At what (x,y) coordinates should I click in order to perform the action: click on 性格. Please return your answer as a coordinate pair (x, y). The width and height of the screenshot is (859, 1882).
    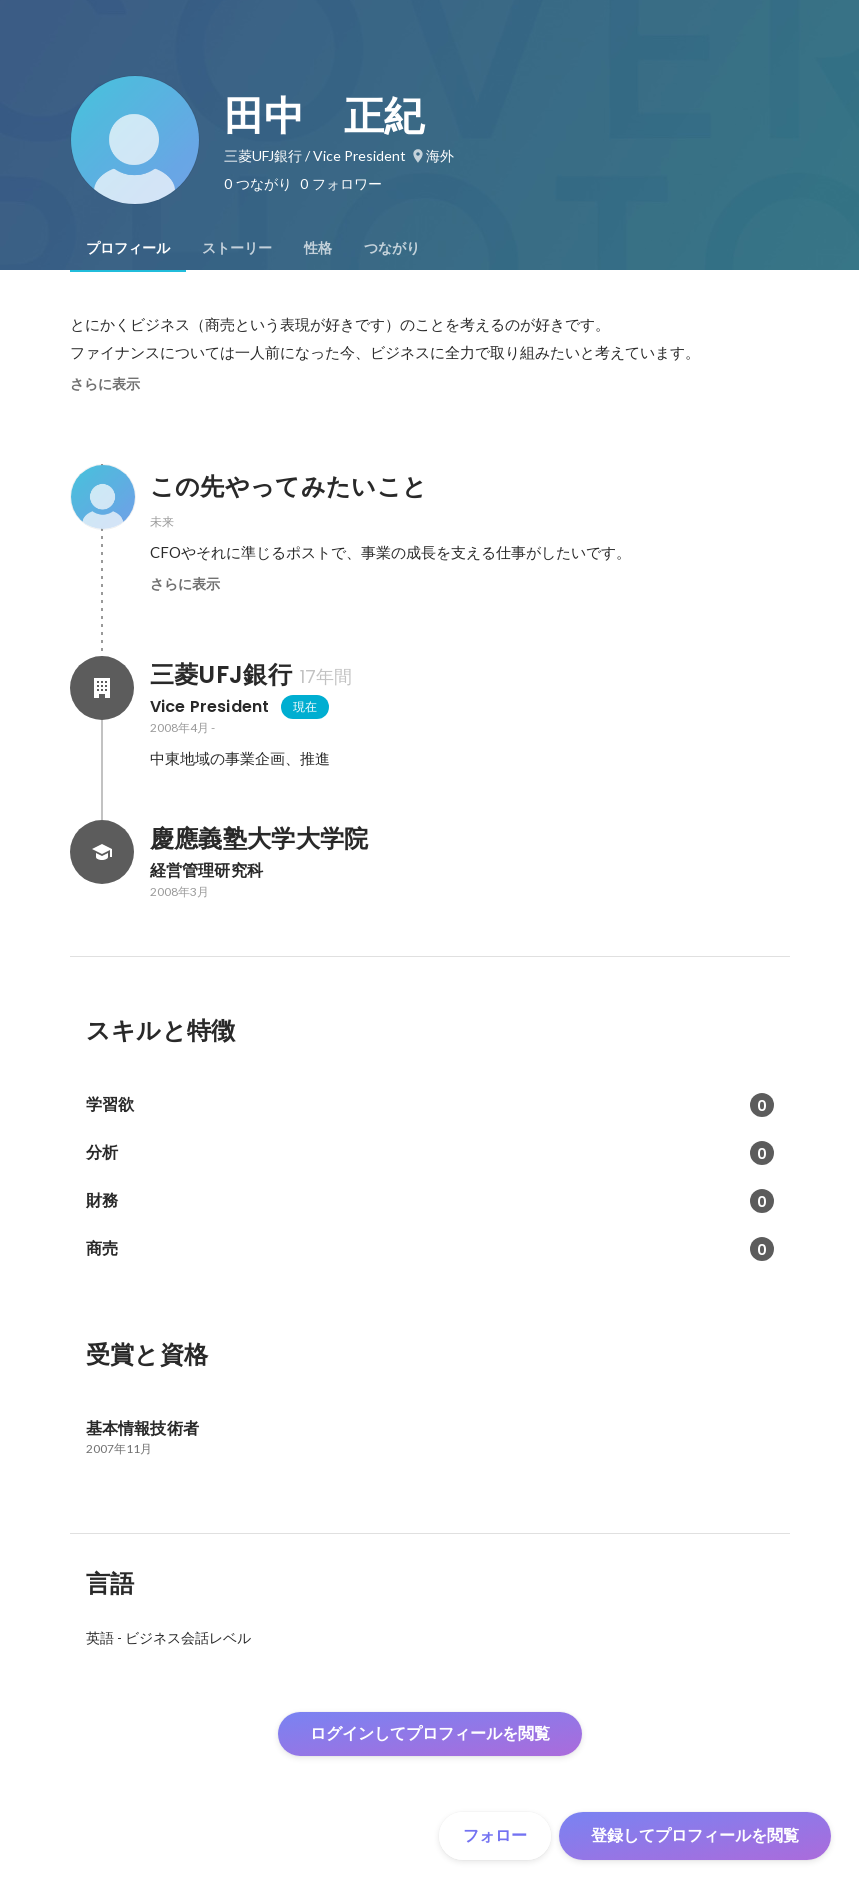
    Looking at the image, I should click on (318, 248).